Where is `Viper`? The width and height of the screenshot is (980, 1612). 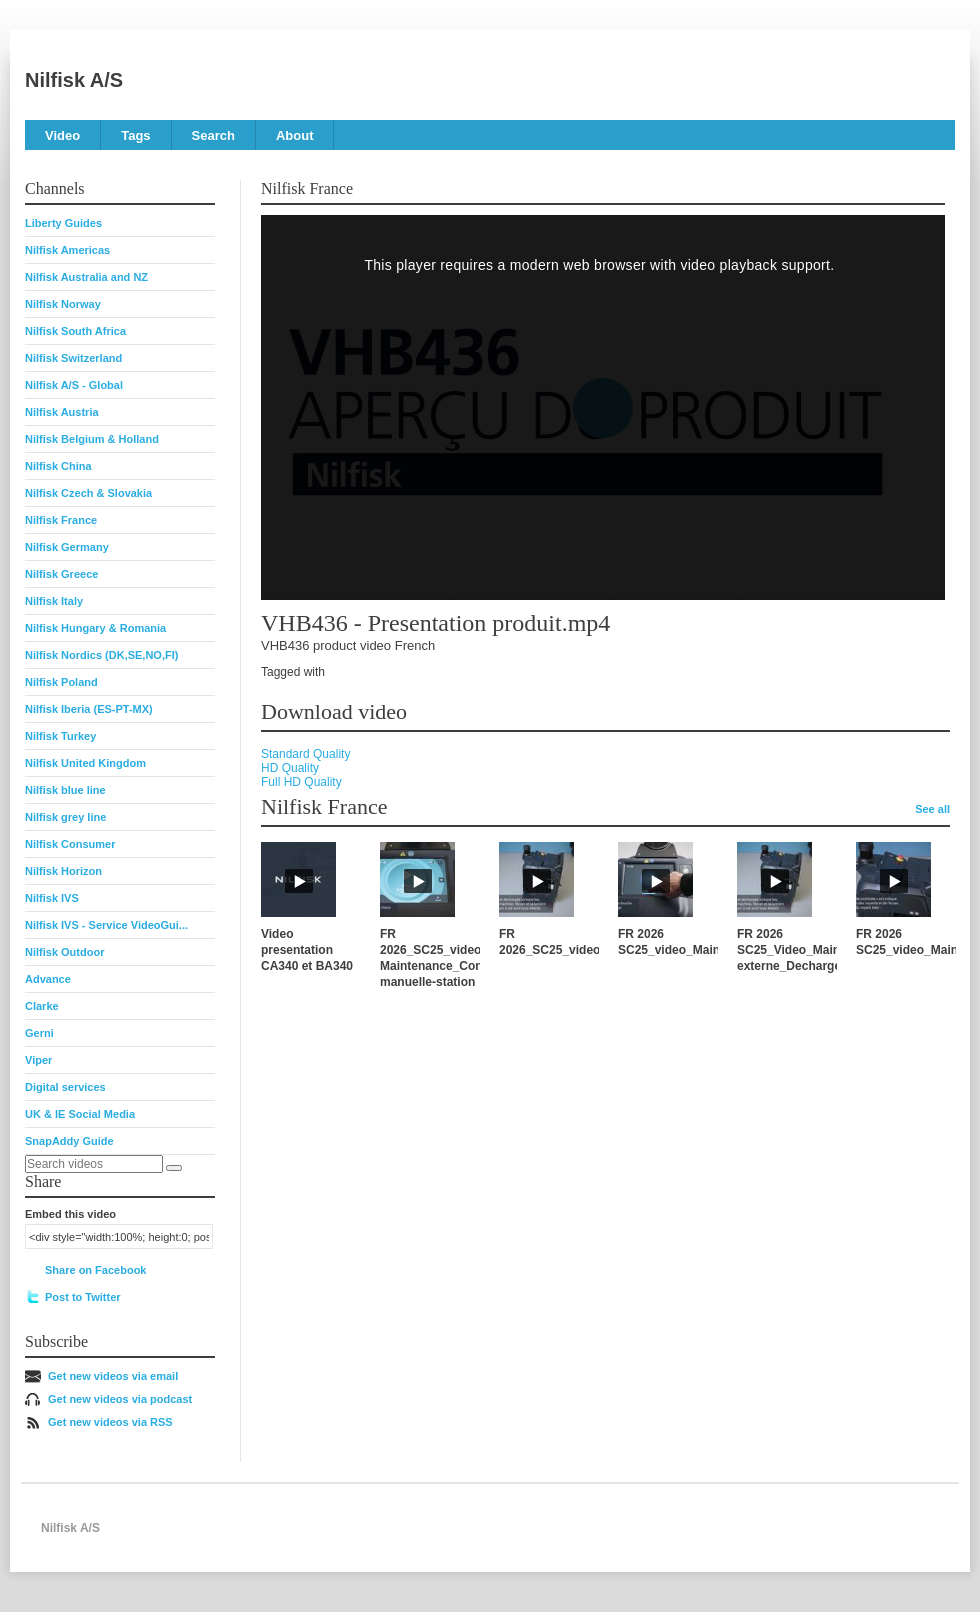
Viper is located at coordinates (38, 1060).